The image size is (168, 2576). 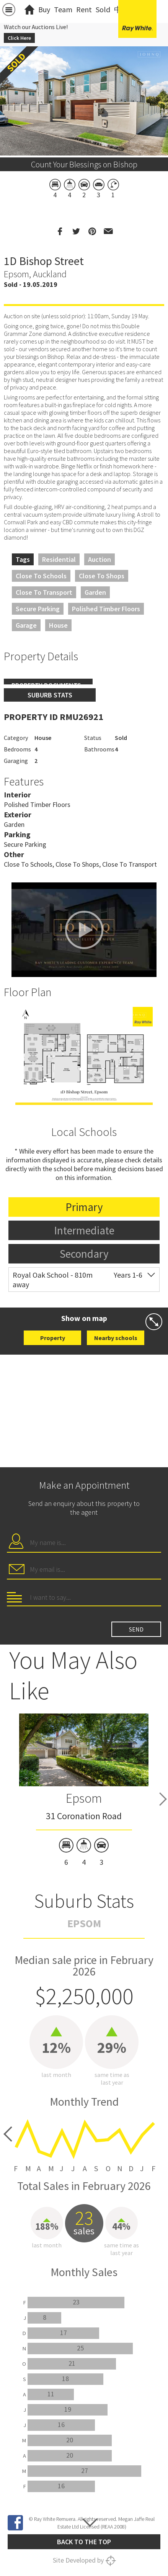 What do you see at coordinates (44, 592) in the screenshot?
I see `Close to Transport` at bounding box center [44, 592].